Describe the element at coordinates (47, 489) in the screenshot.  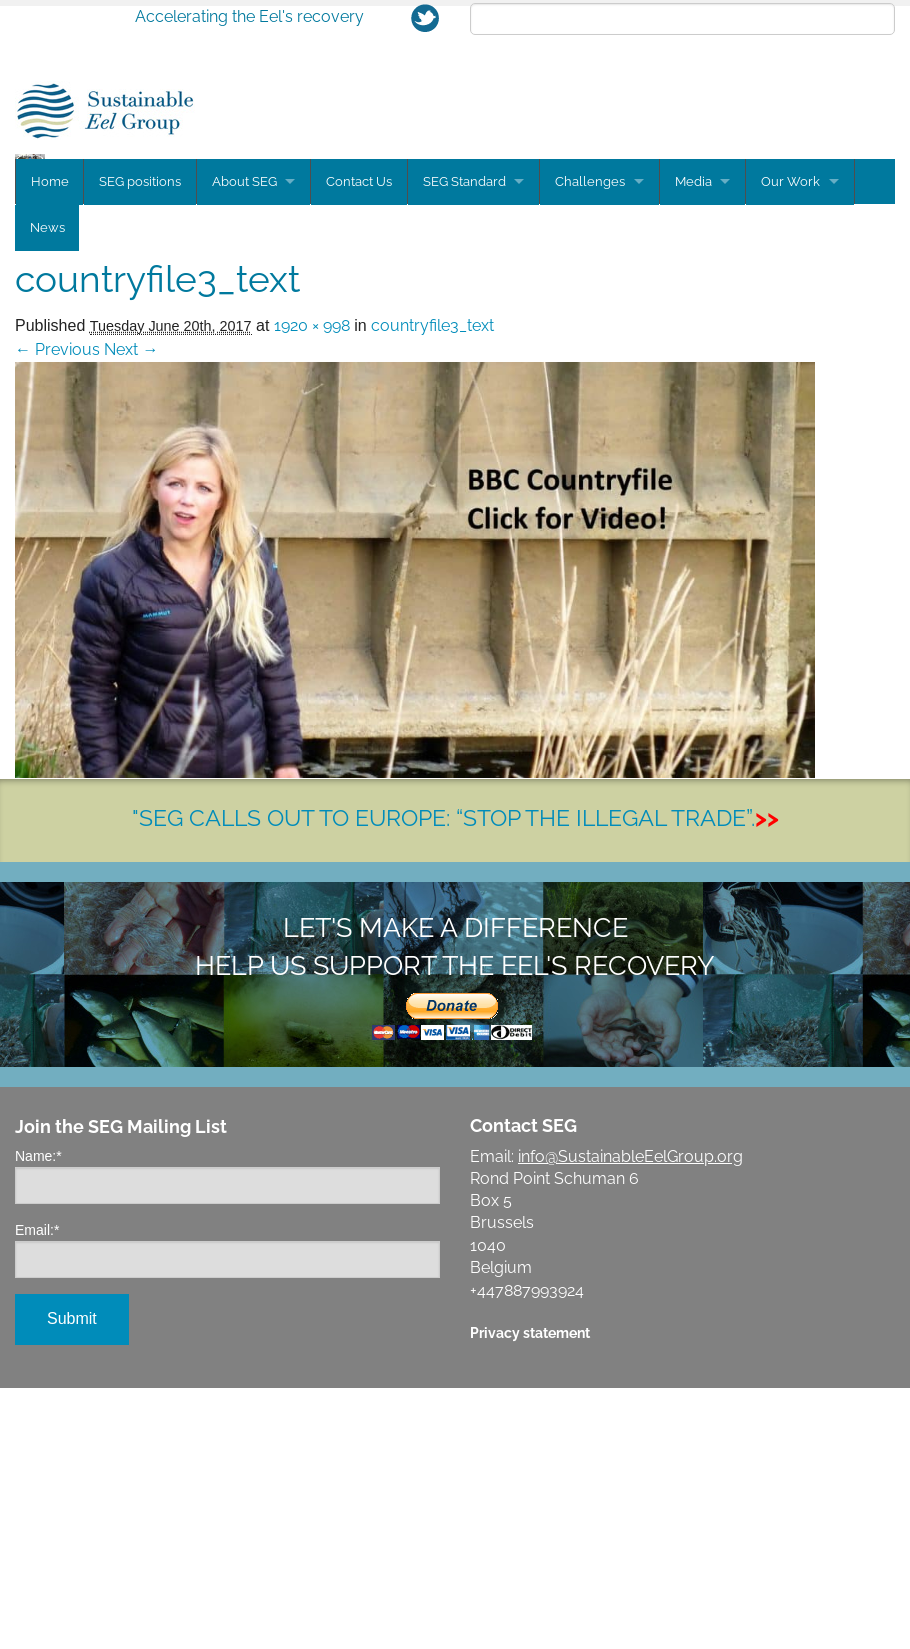
I see `News` at that location.